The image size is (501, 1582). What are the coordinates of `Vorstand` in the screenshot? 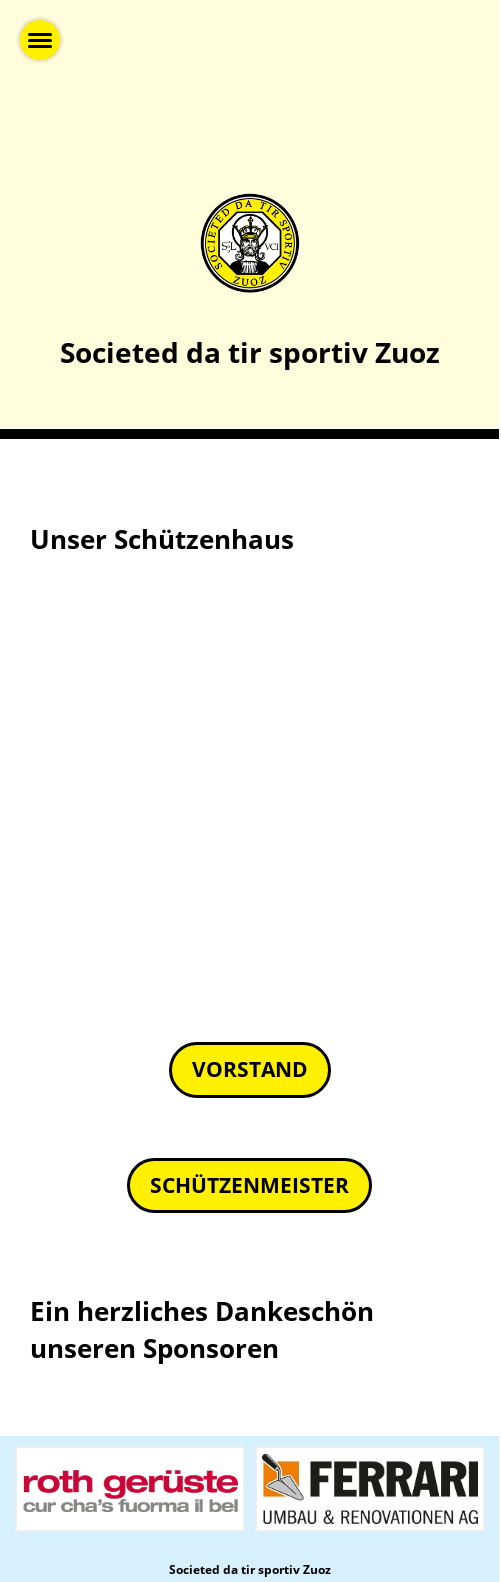 It's located at (250, 1069).